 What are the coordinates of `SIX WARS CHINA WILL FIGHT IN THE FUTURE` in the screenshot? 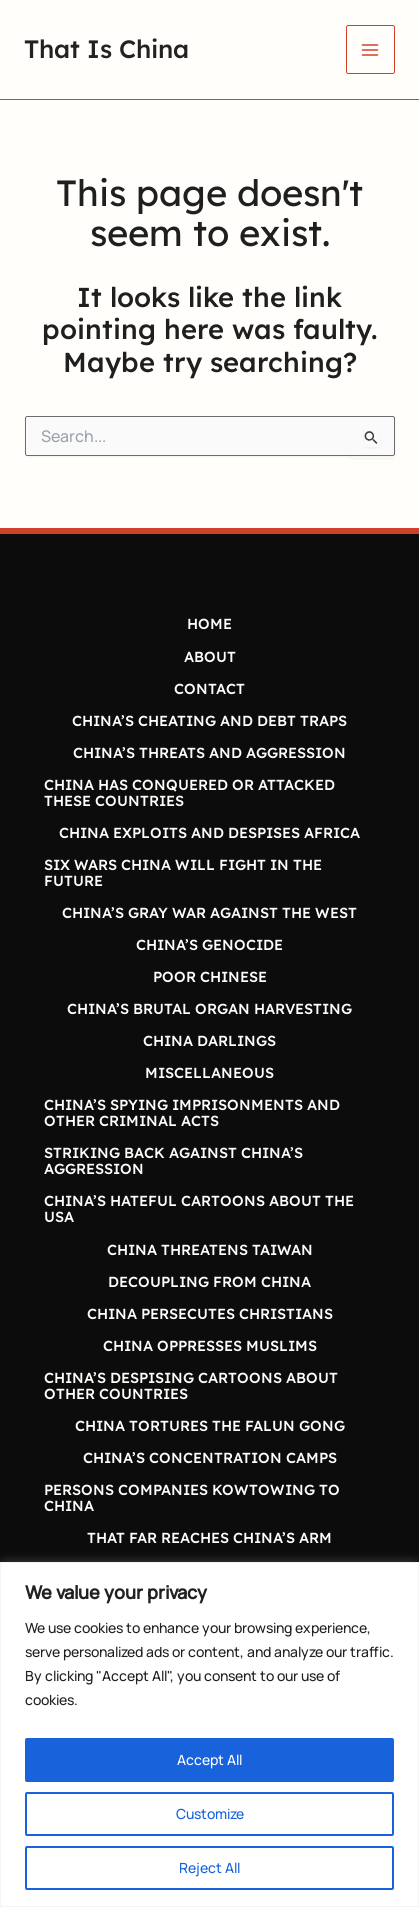 It's located at (183, 872).